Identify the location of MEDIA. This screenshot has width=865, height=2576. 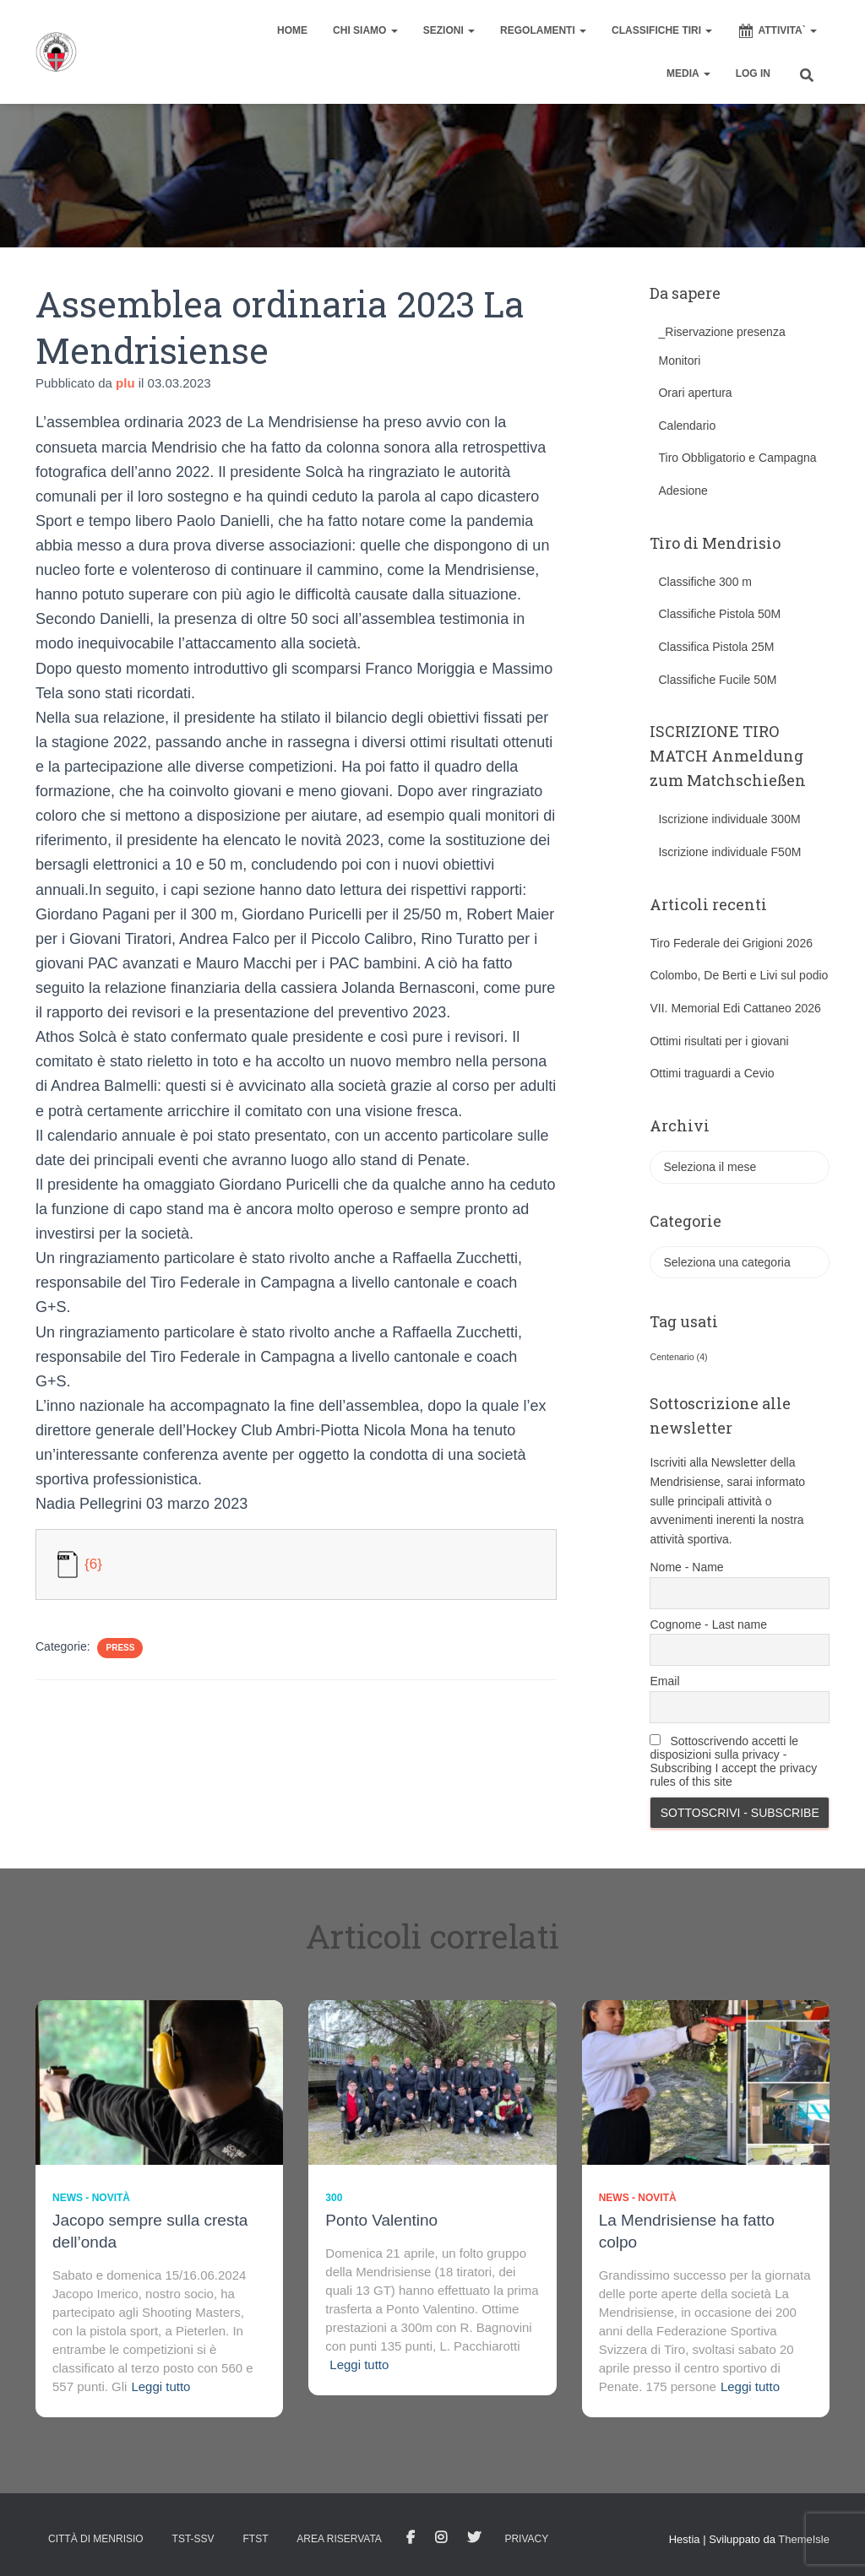
(688, 73).